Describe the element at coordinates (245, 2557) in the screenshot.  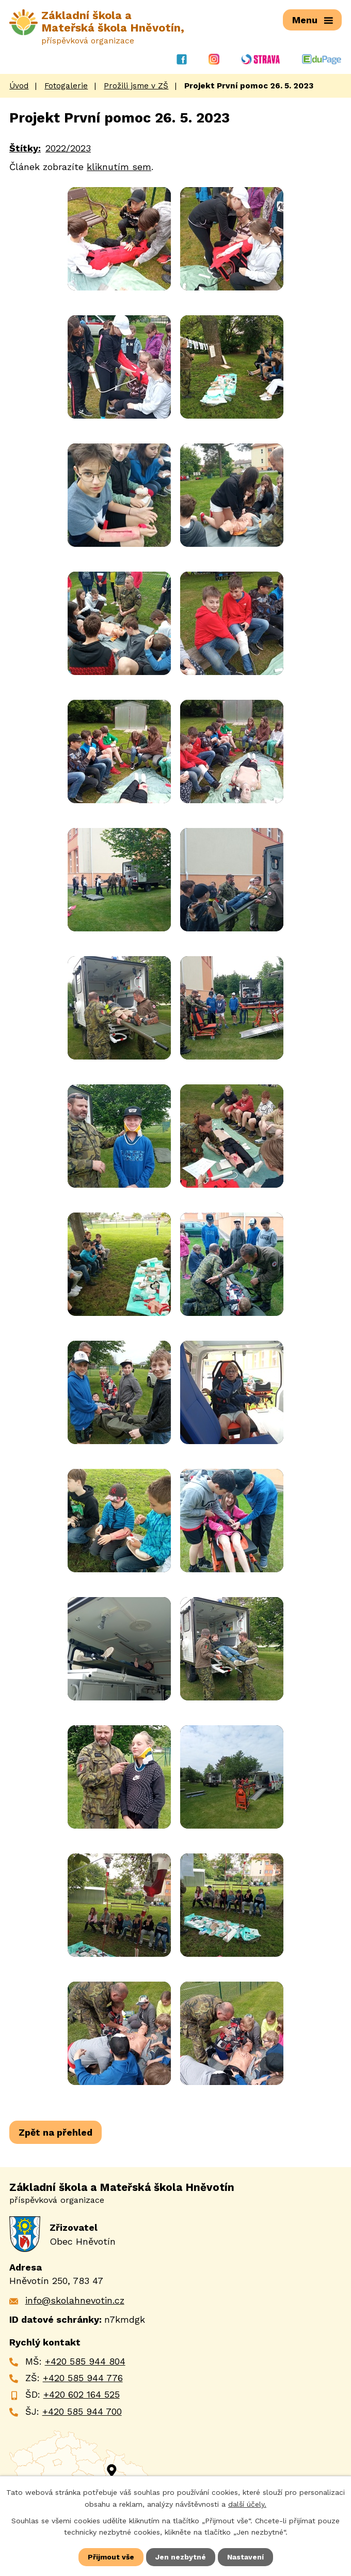
I see `Nastavení` at that location.